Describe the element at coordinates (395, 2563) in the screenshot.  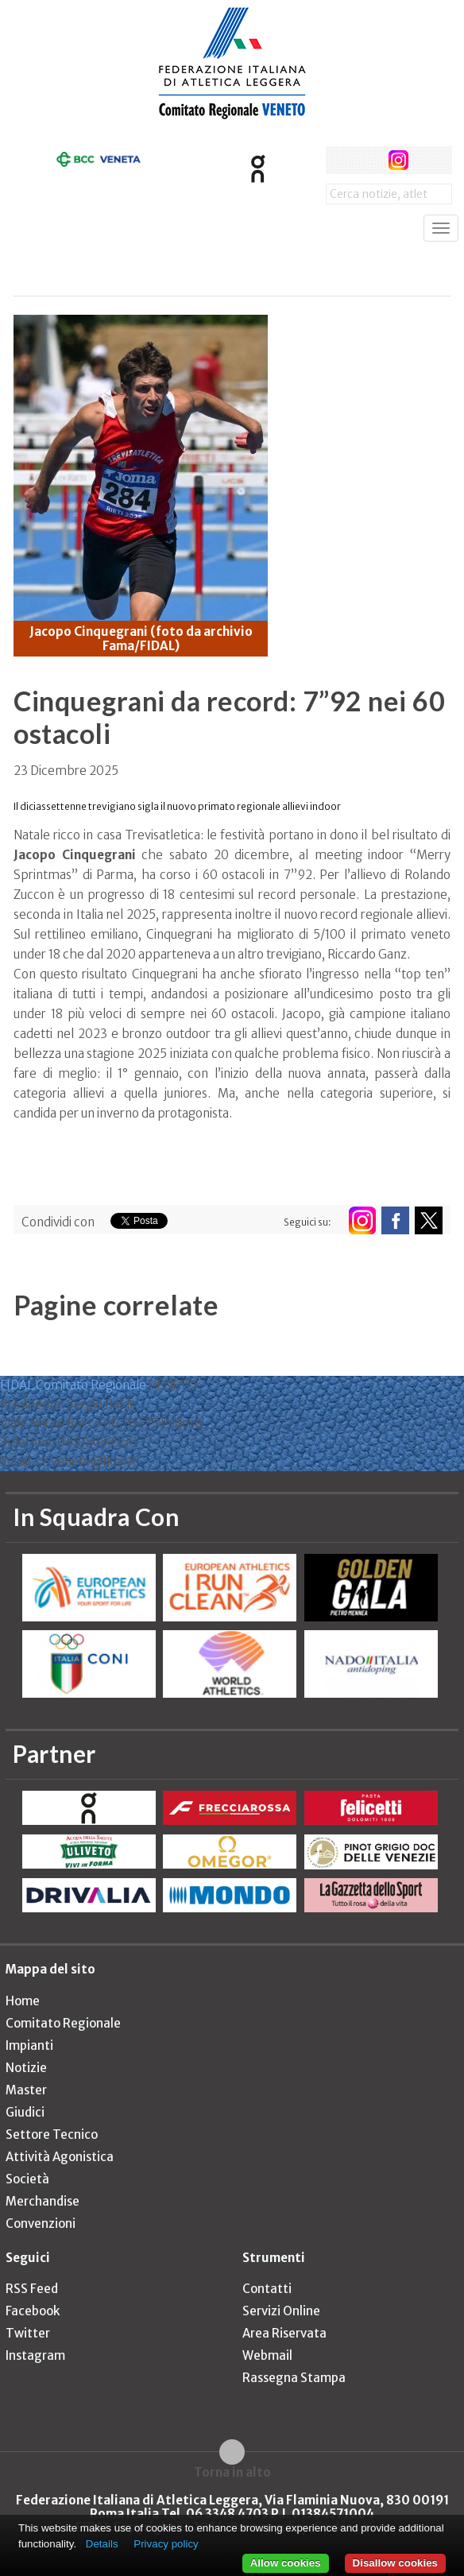
I see `Disallow cookies` at that location.